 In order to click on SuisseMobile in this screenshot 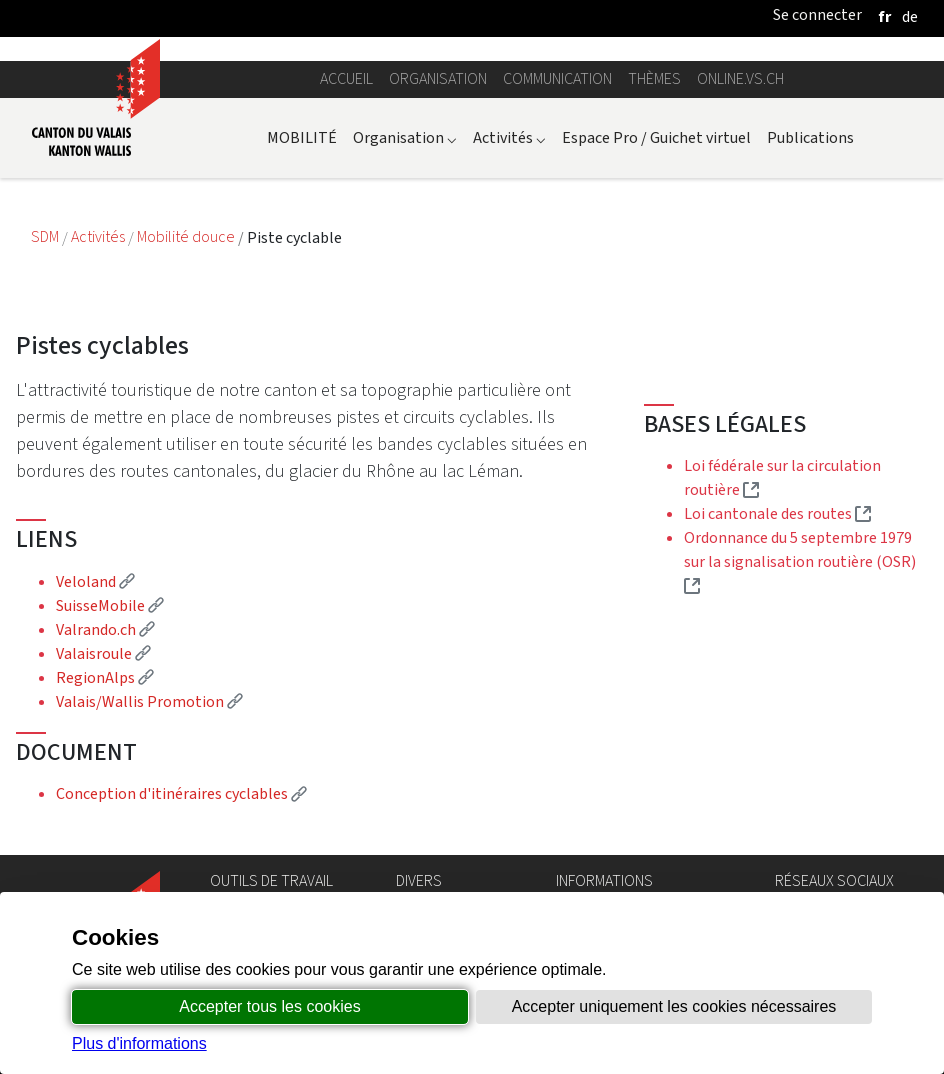, I will do `click(110, 605)`.